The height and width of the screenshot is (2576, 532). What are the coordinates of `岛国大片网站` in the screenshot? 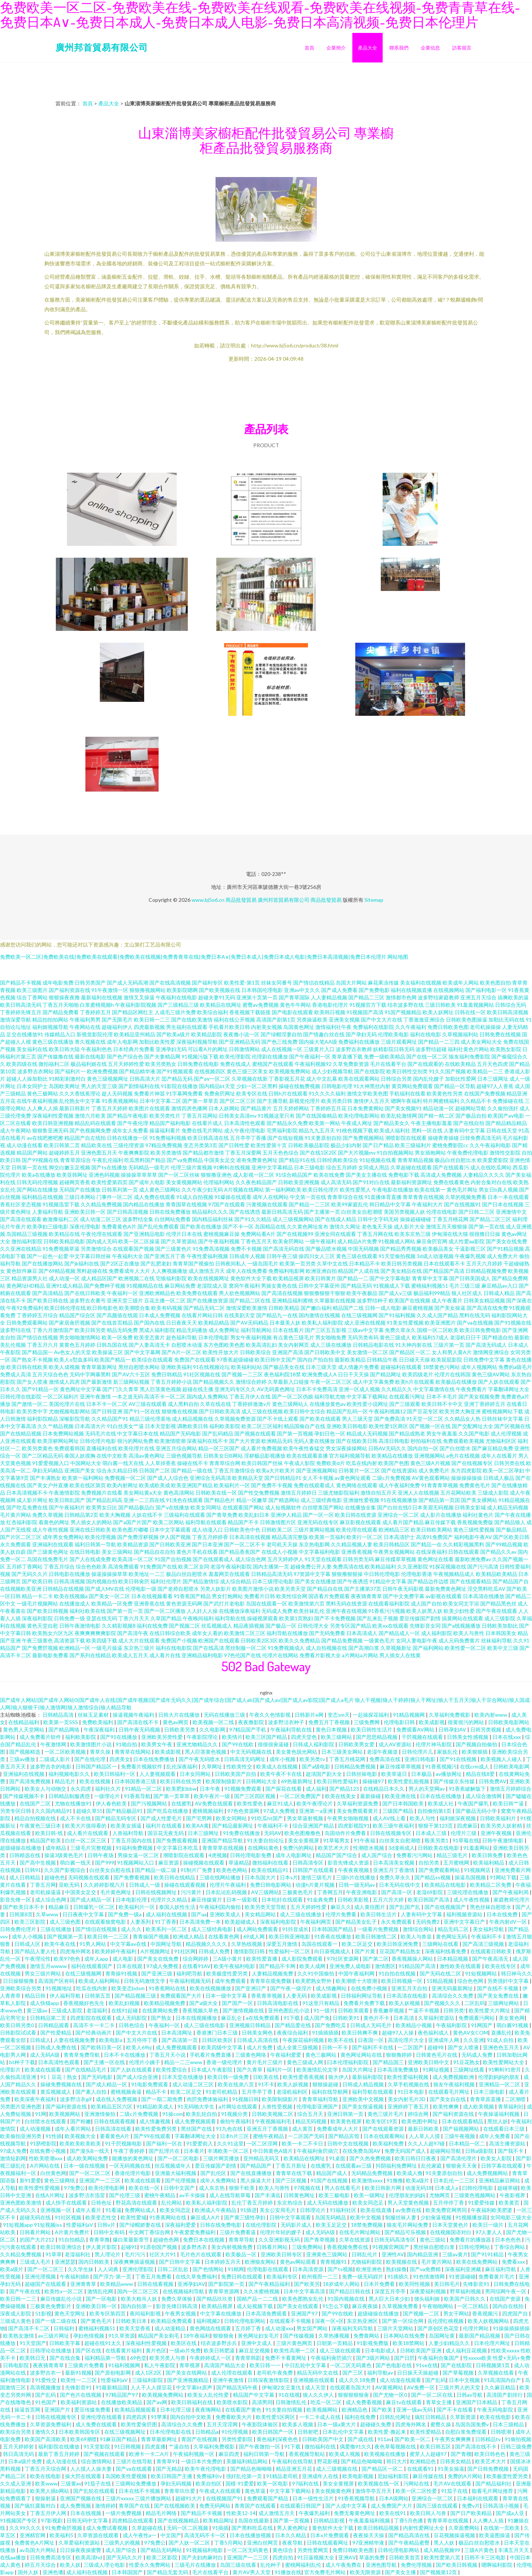 It's located at (351, 982).